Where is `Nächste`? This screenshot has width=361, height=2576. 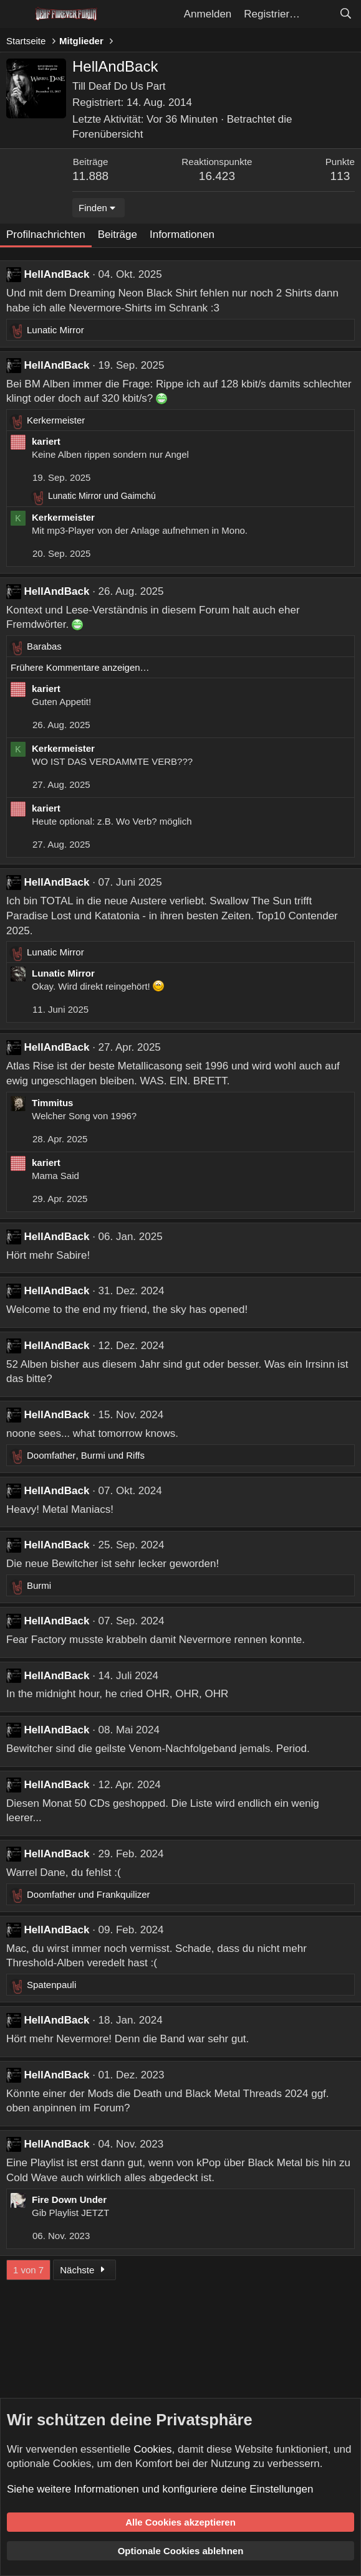 Nächste is located at coordinates (84, 2270).